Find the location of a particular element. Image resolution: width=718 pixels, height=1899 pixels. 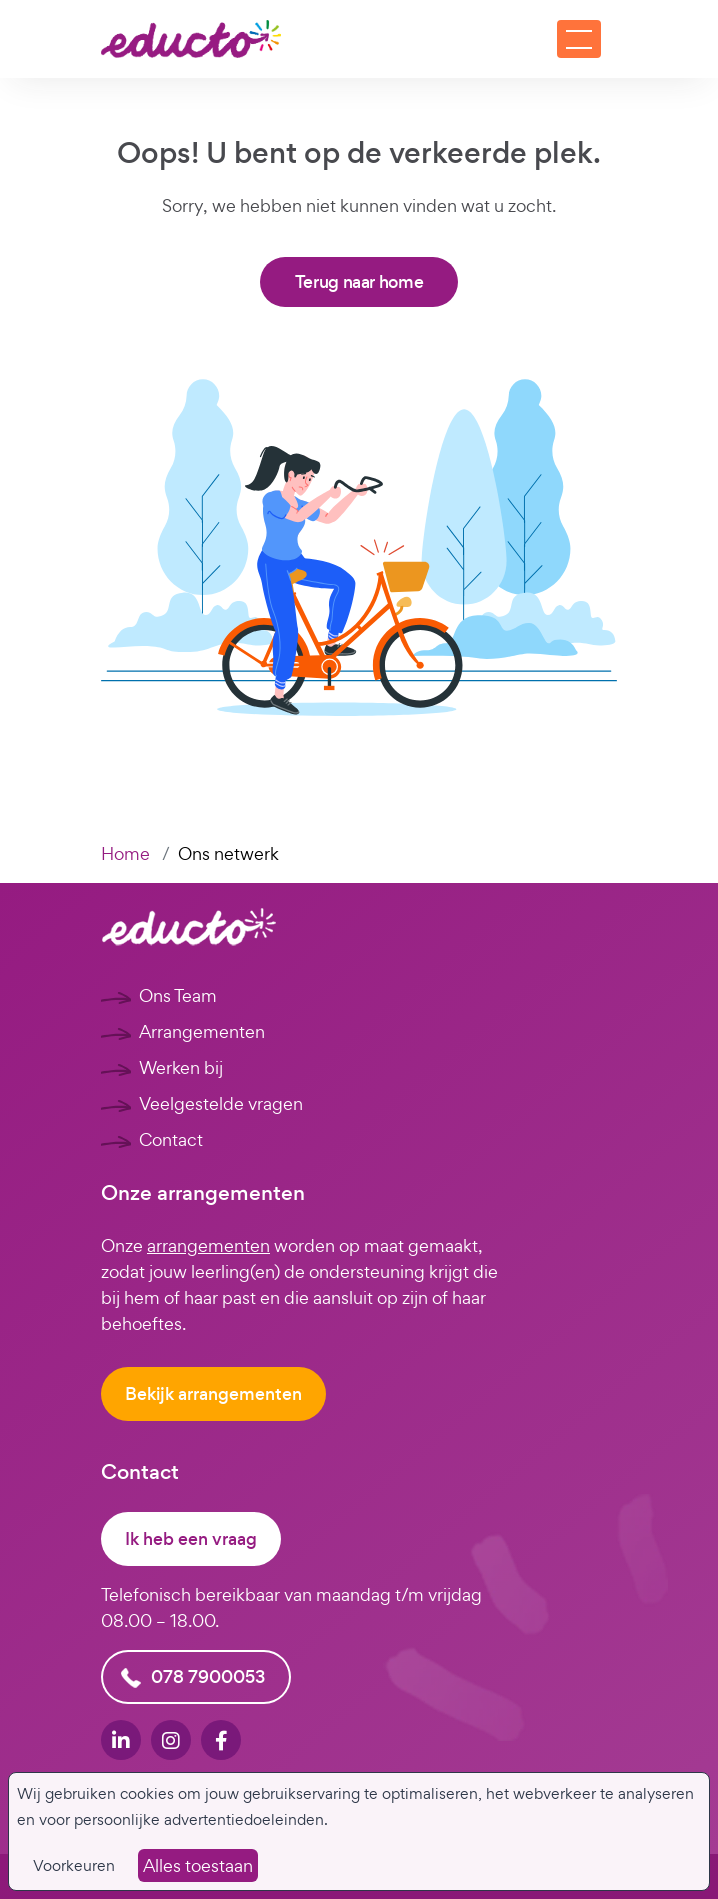

Veelgestelde vragen is located at coordinates (221, 1103).